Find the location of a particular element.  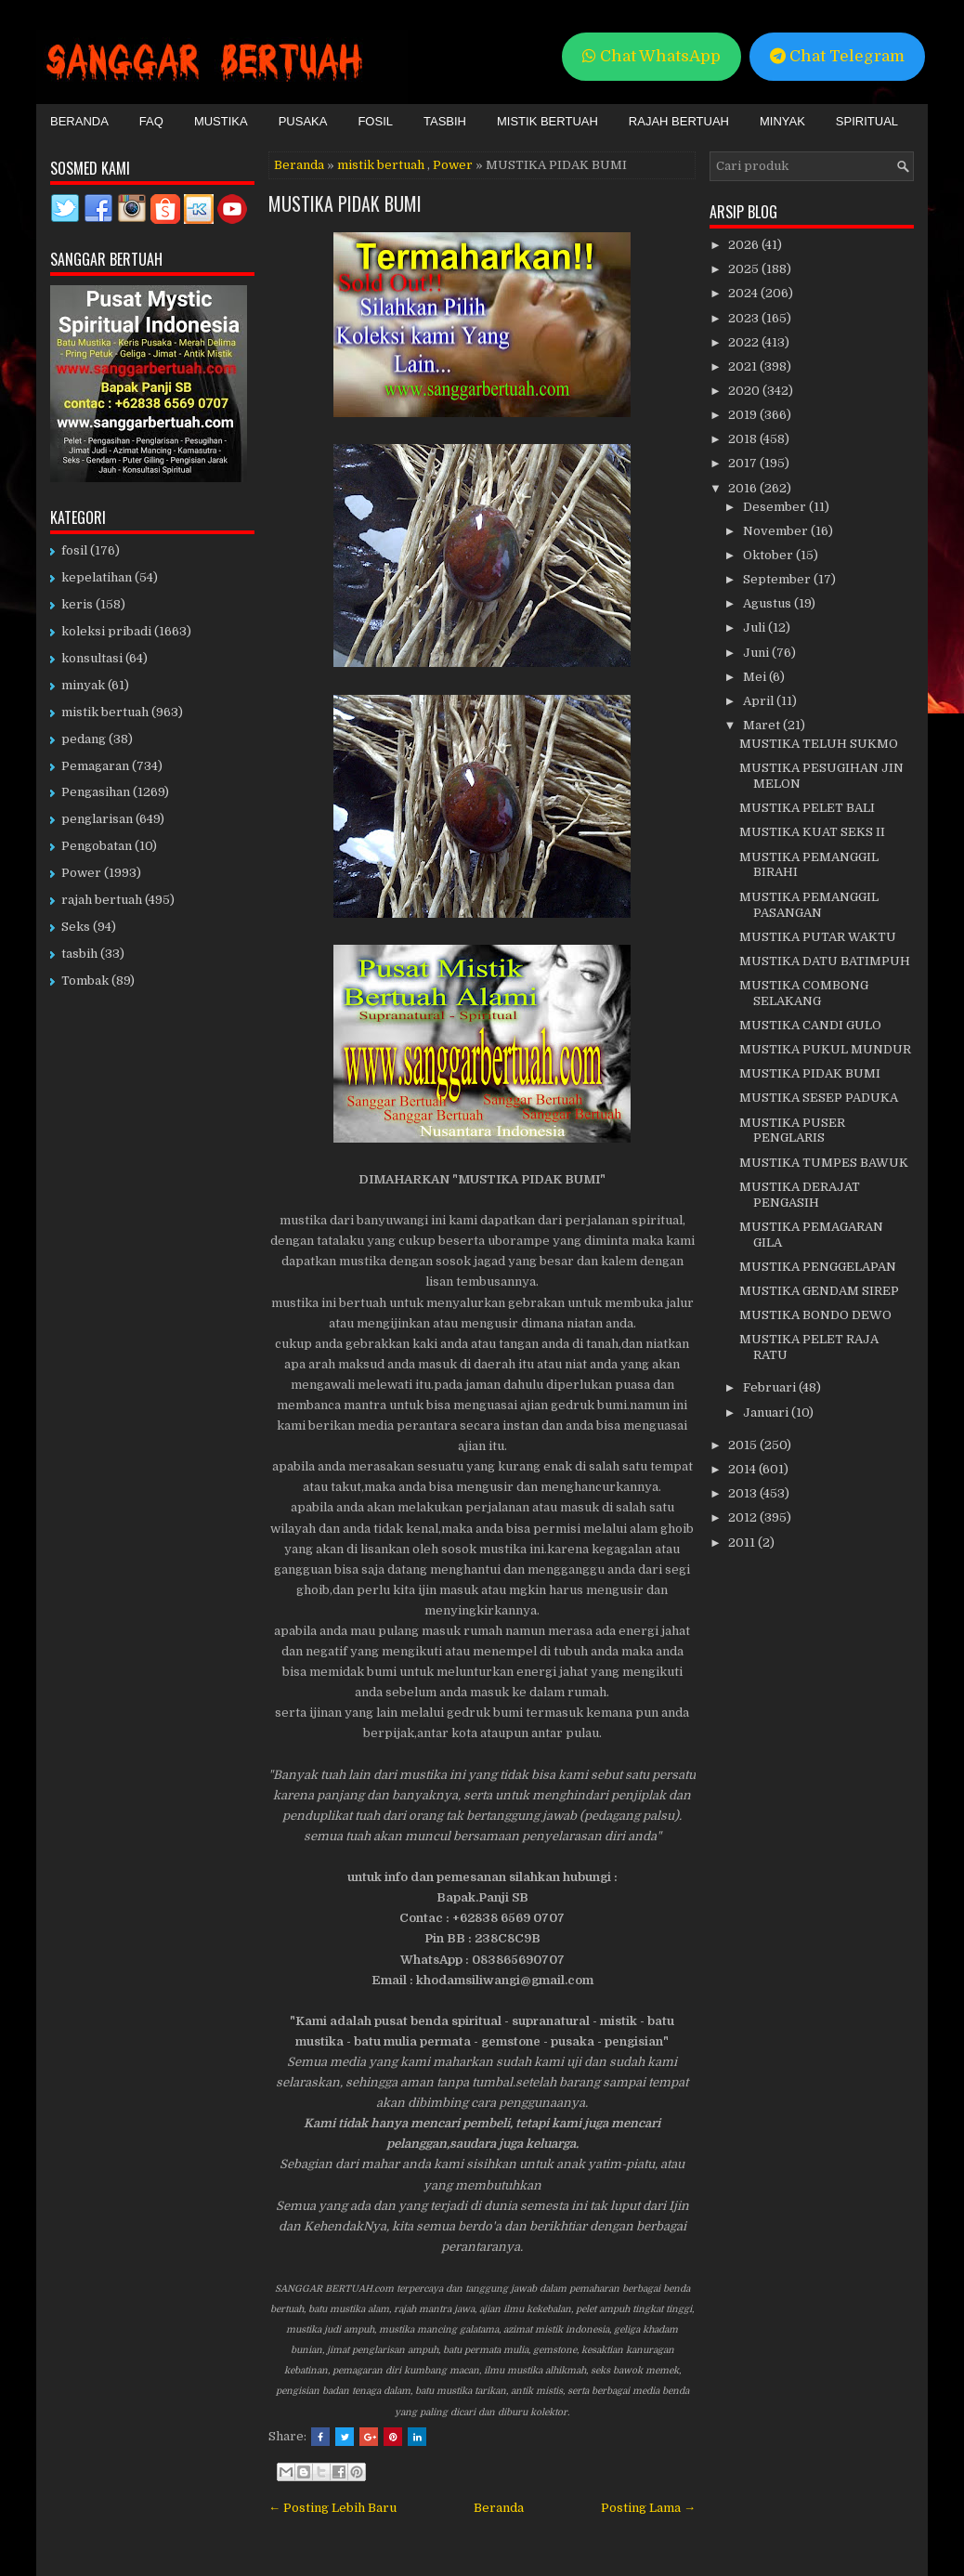

Mistik Bertuah is located at coordinates (547, 121).